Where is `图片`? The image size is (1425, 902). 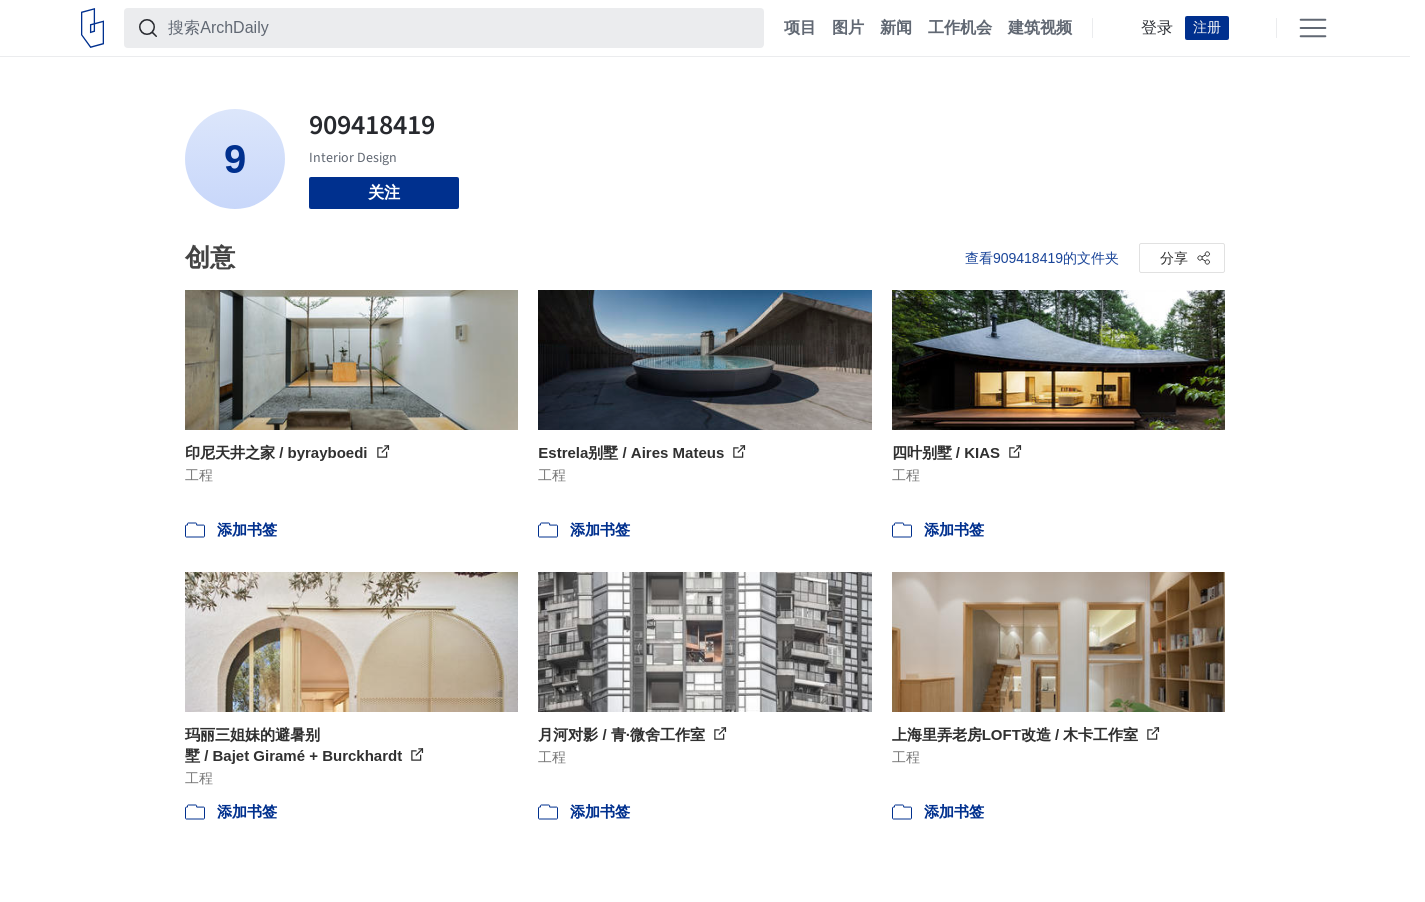
图片 is located at coordinates (848, 28).